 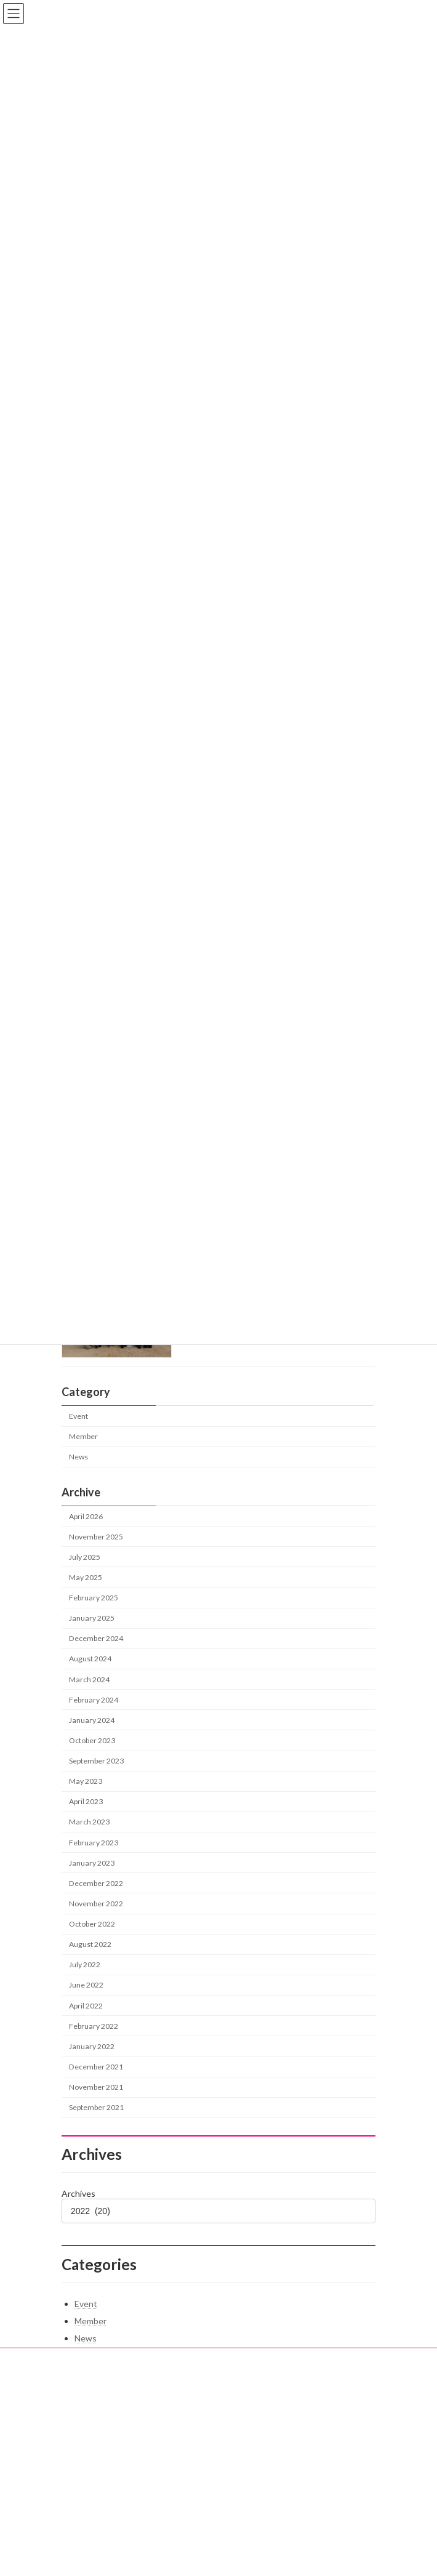 What do you see at coordinates (96, 2087) in the screenshot?
I see `November 2021` at bounding box center [96, 2087].